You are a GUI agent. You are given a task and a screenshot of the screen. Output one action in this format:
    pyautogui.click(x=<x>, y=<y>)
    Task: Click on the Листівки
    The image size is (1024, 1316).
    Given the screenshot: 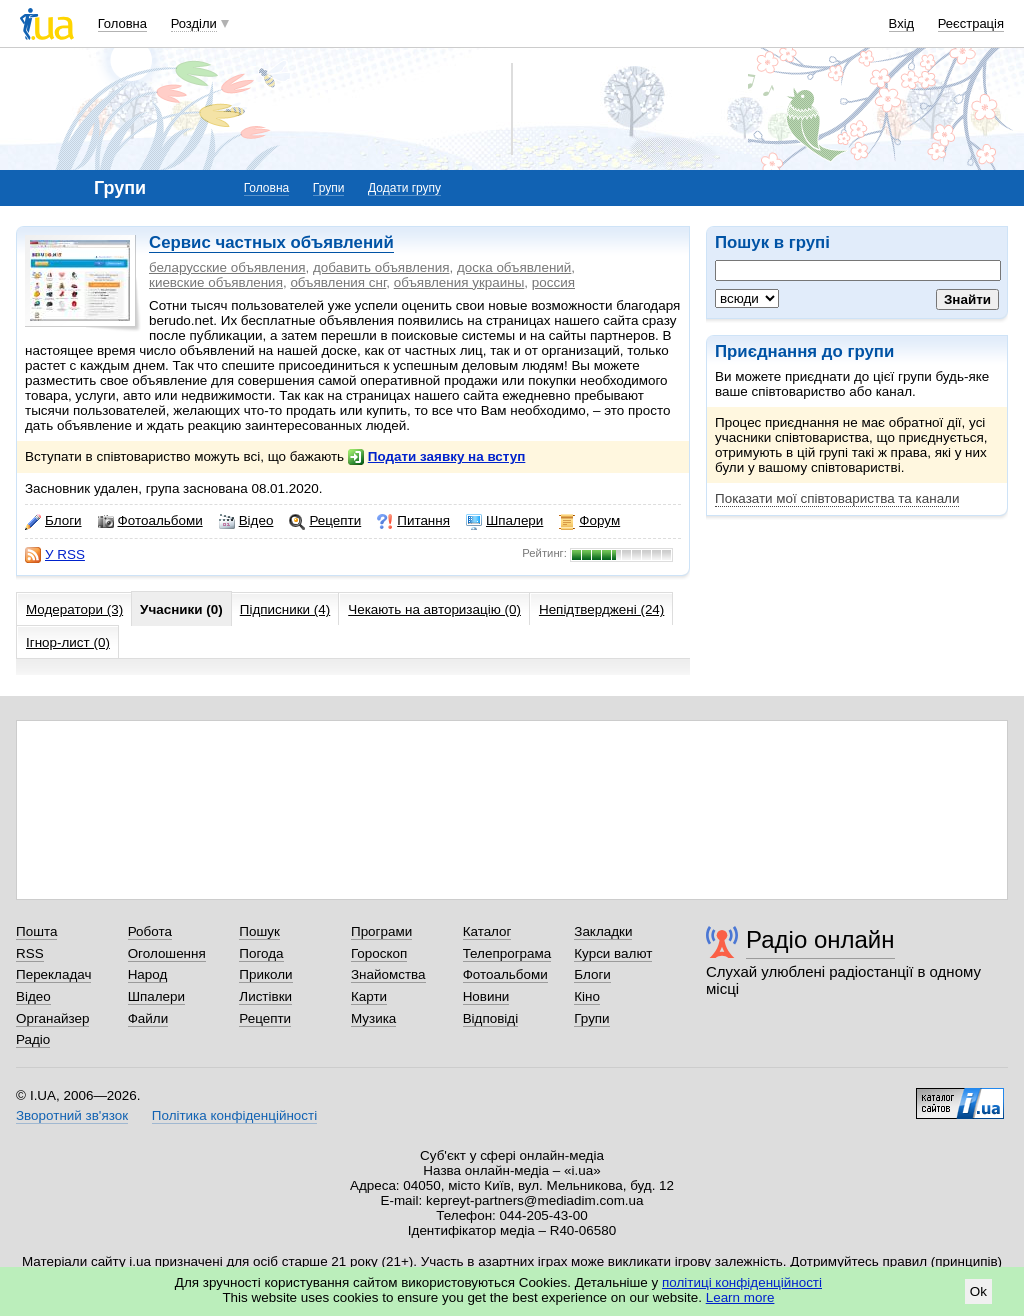 What is the action you would take?
    pyautogui.click(x=265, y=996)
    